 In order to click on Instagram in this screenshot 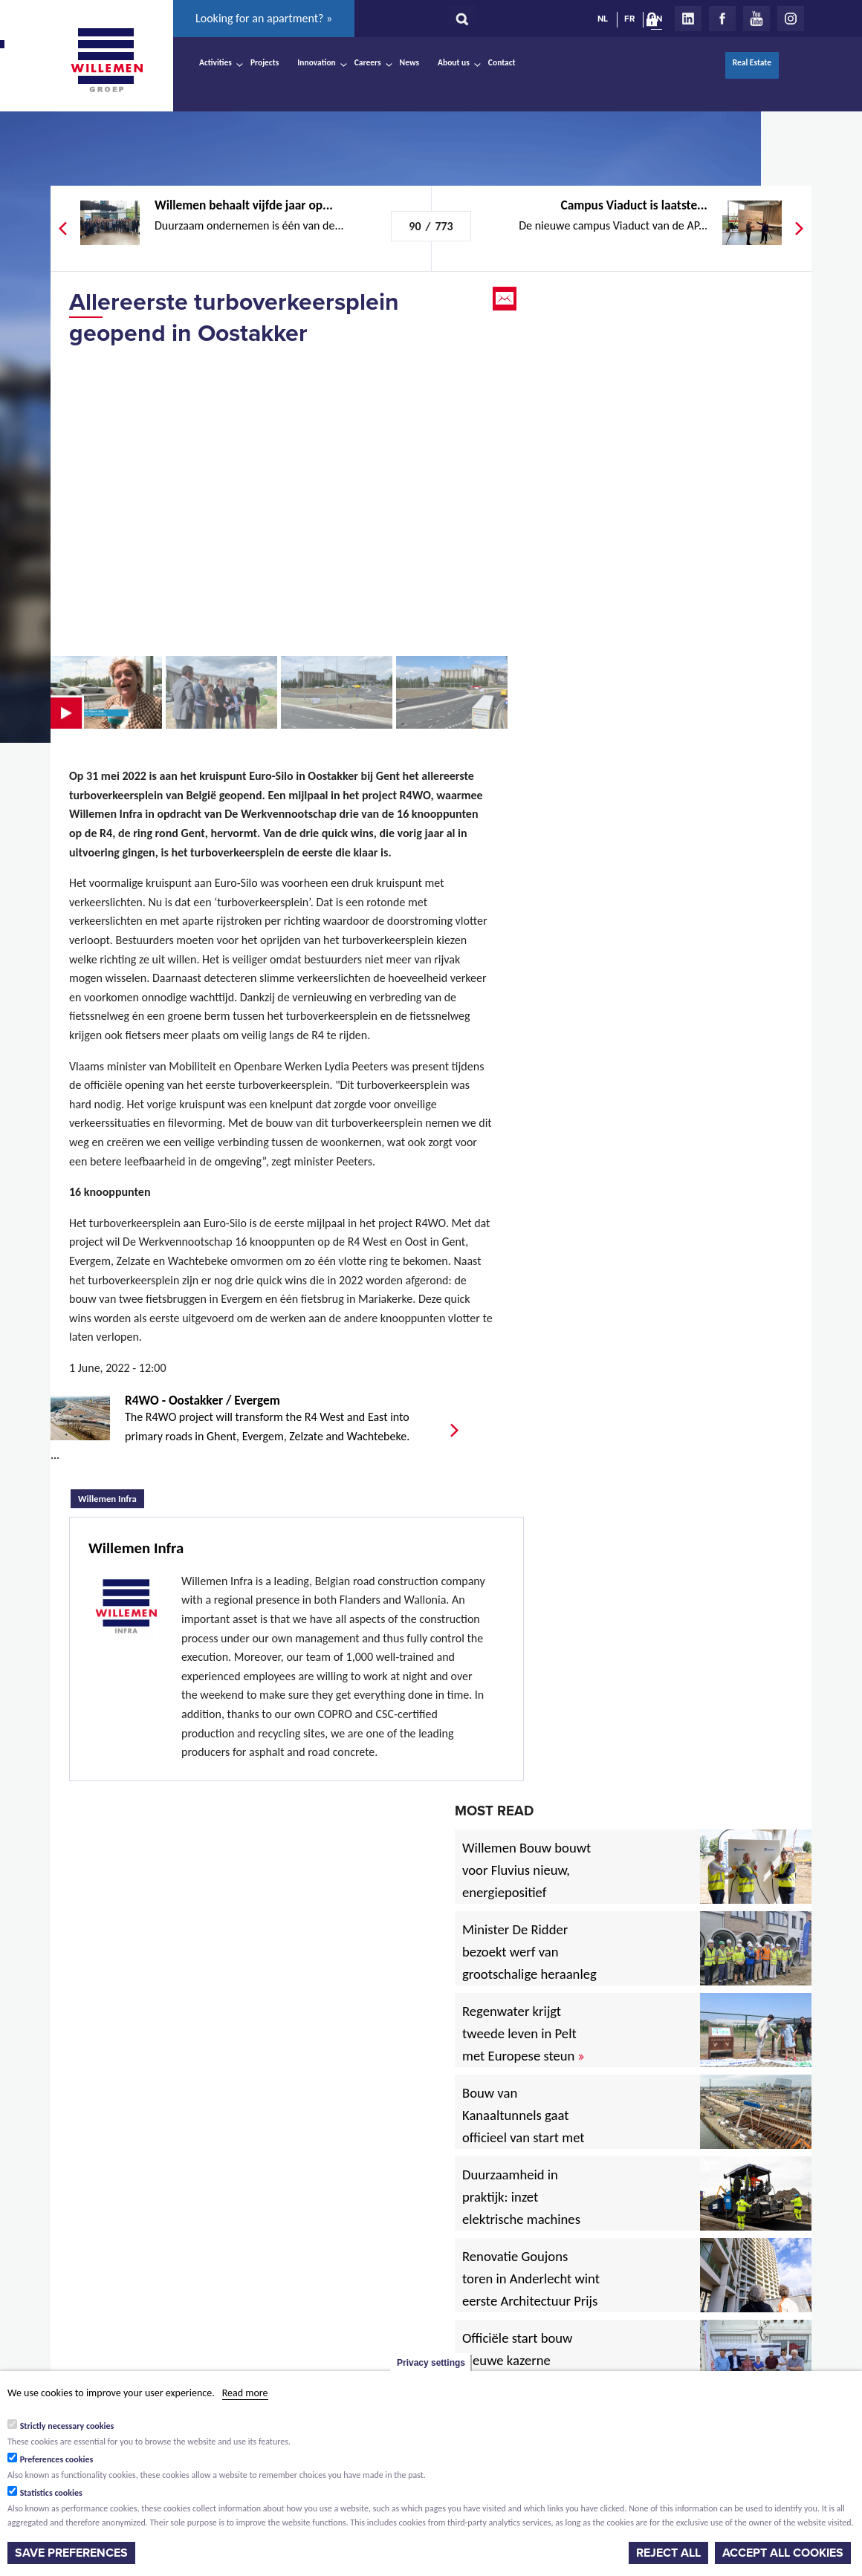, I will do `click(790, 18)`.